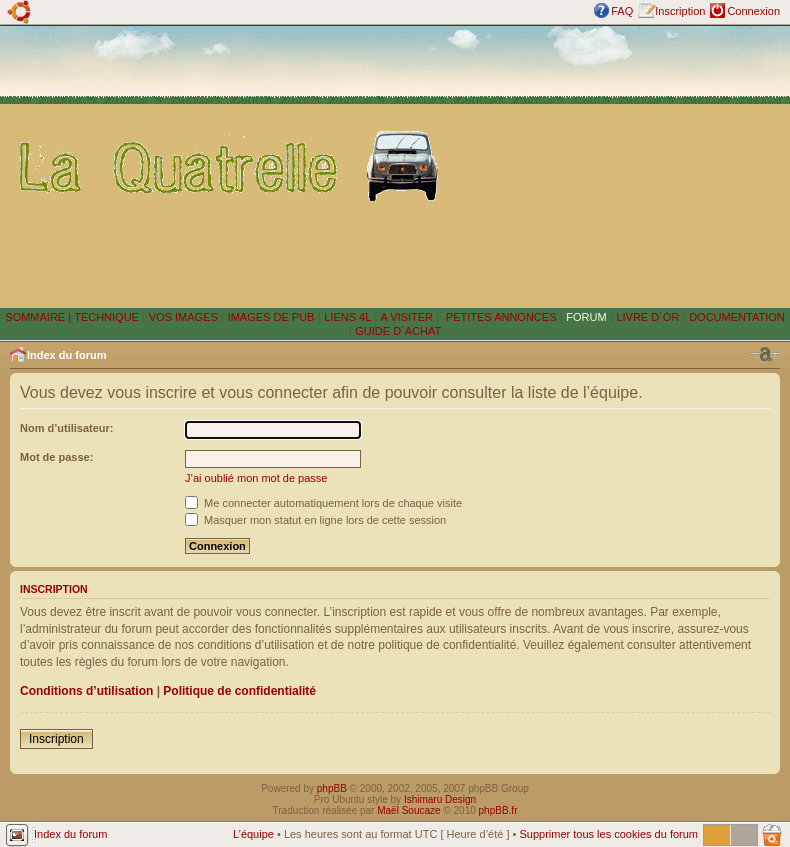  I want to click on DOCUMENTATION, so click(737, 317).